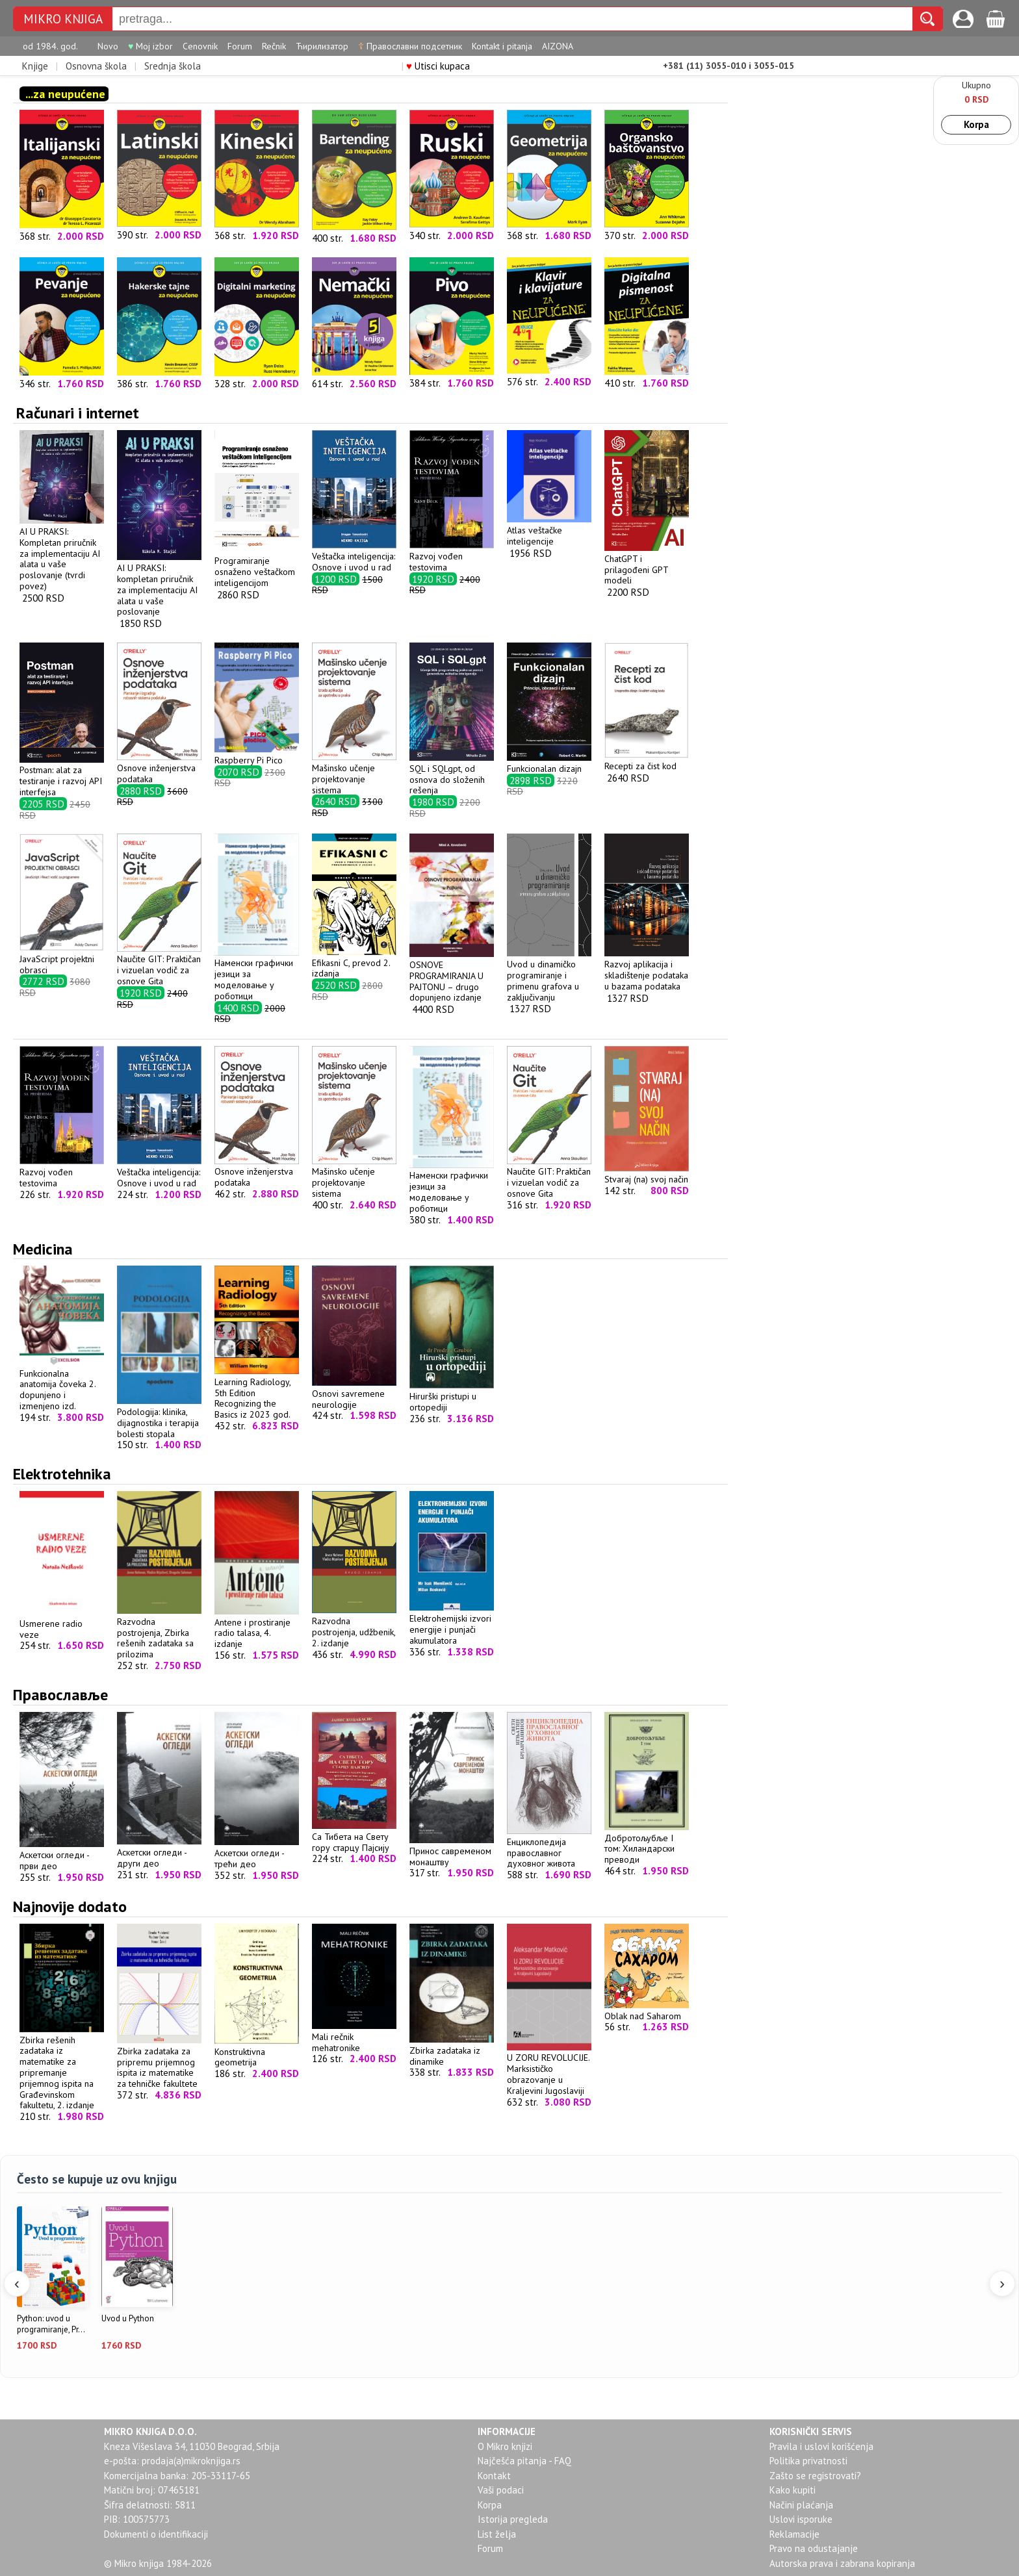 Image resolution: width=1019 pixels, height=2576 pixels. Describe the element at coordinates (549, 974) in the screenshot. I see `Uvod u dinamičko programiranje i primenu grafova u zaključivanju` at that location.